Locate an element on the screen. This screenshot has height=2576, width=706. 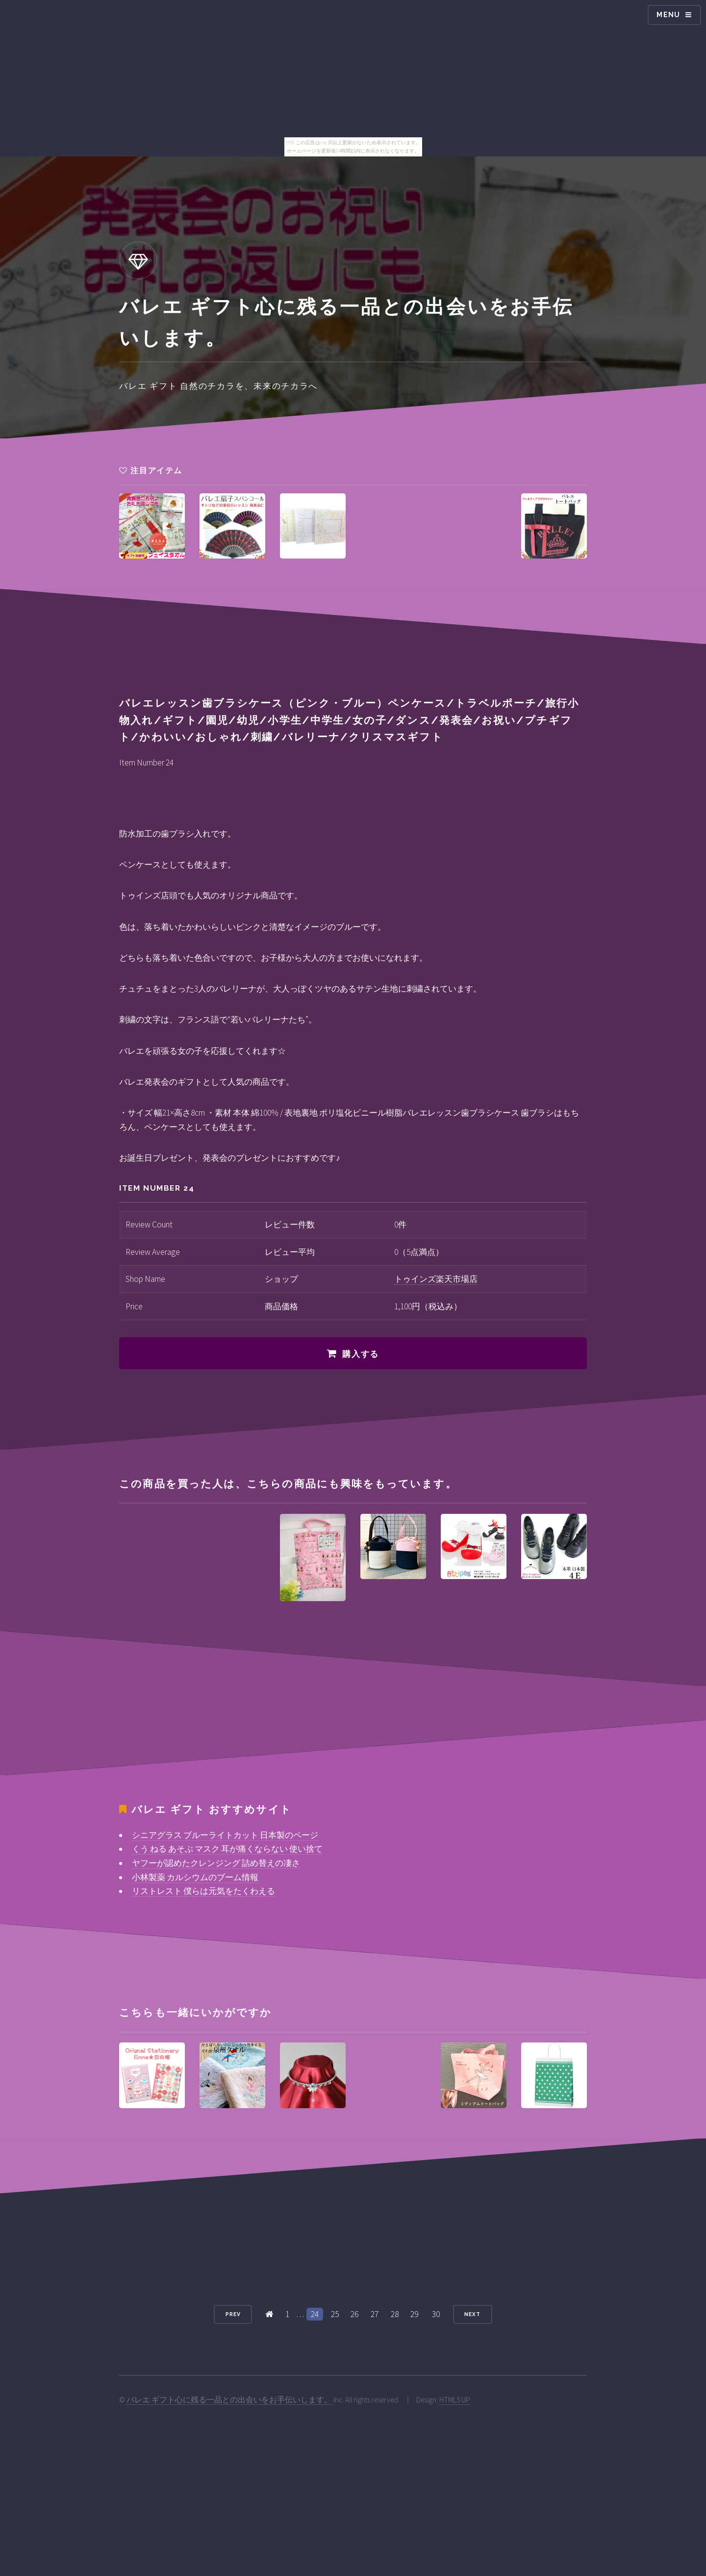
29 is located at coordinates (414, 2314).